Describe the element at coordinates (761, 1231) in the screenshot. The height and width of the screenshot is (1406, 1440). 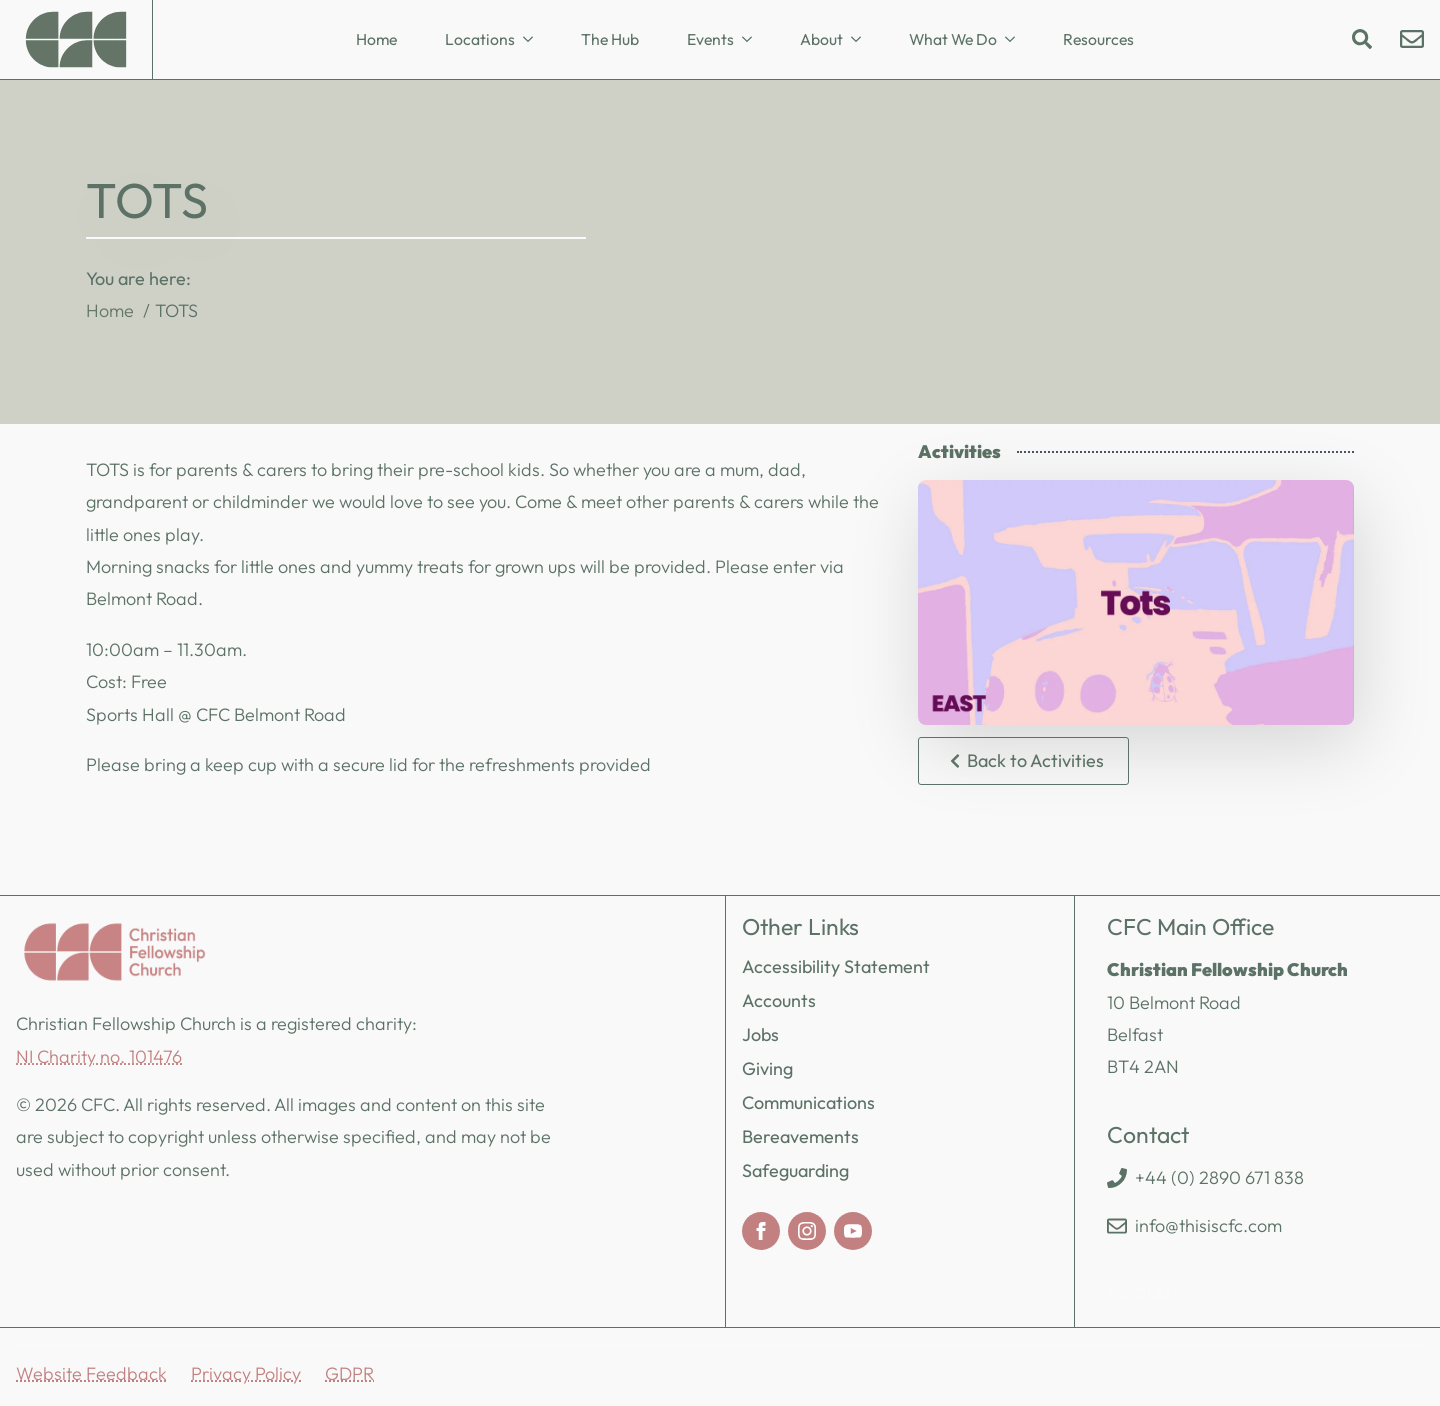
I see `[facebook]` at that location.